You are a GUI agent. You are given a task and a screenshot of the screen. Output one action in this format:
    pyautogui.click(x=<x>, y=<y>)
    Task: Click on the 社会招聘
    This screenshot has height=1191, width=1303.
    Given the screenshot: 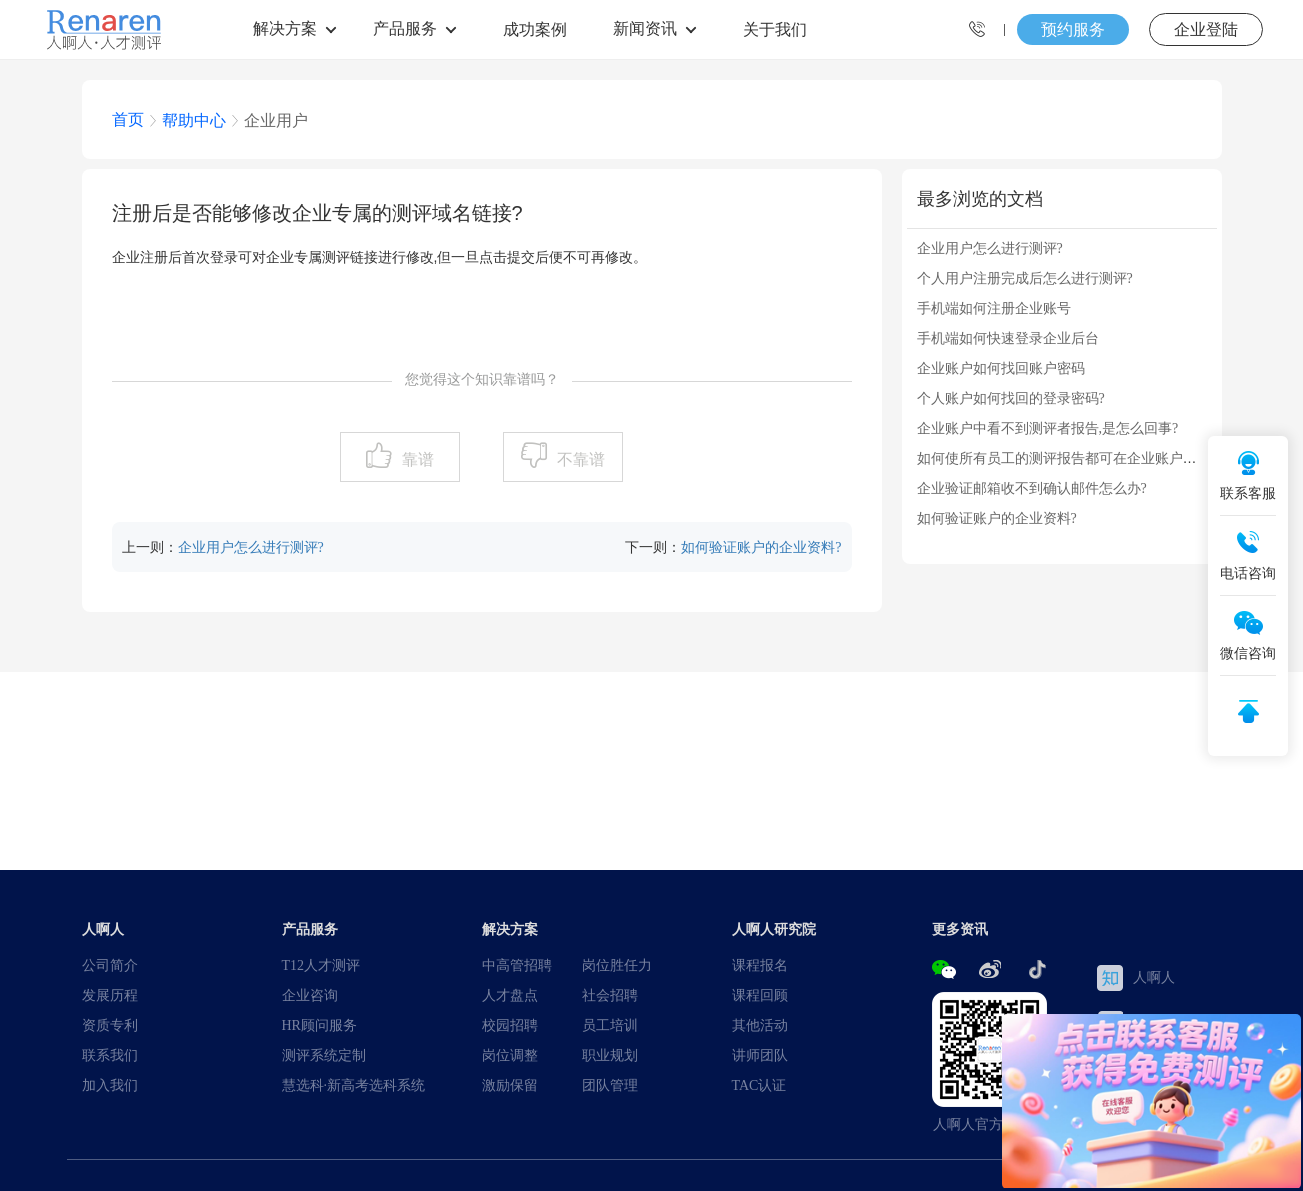 What is the action you would take?
    pyautogui.click(x=610, y=995)
    